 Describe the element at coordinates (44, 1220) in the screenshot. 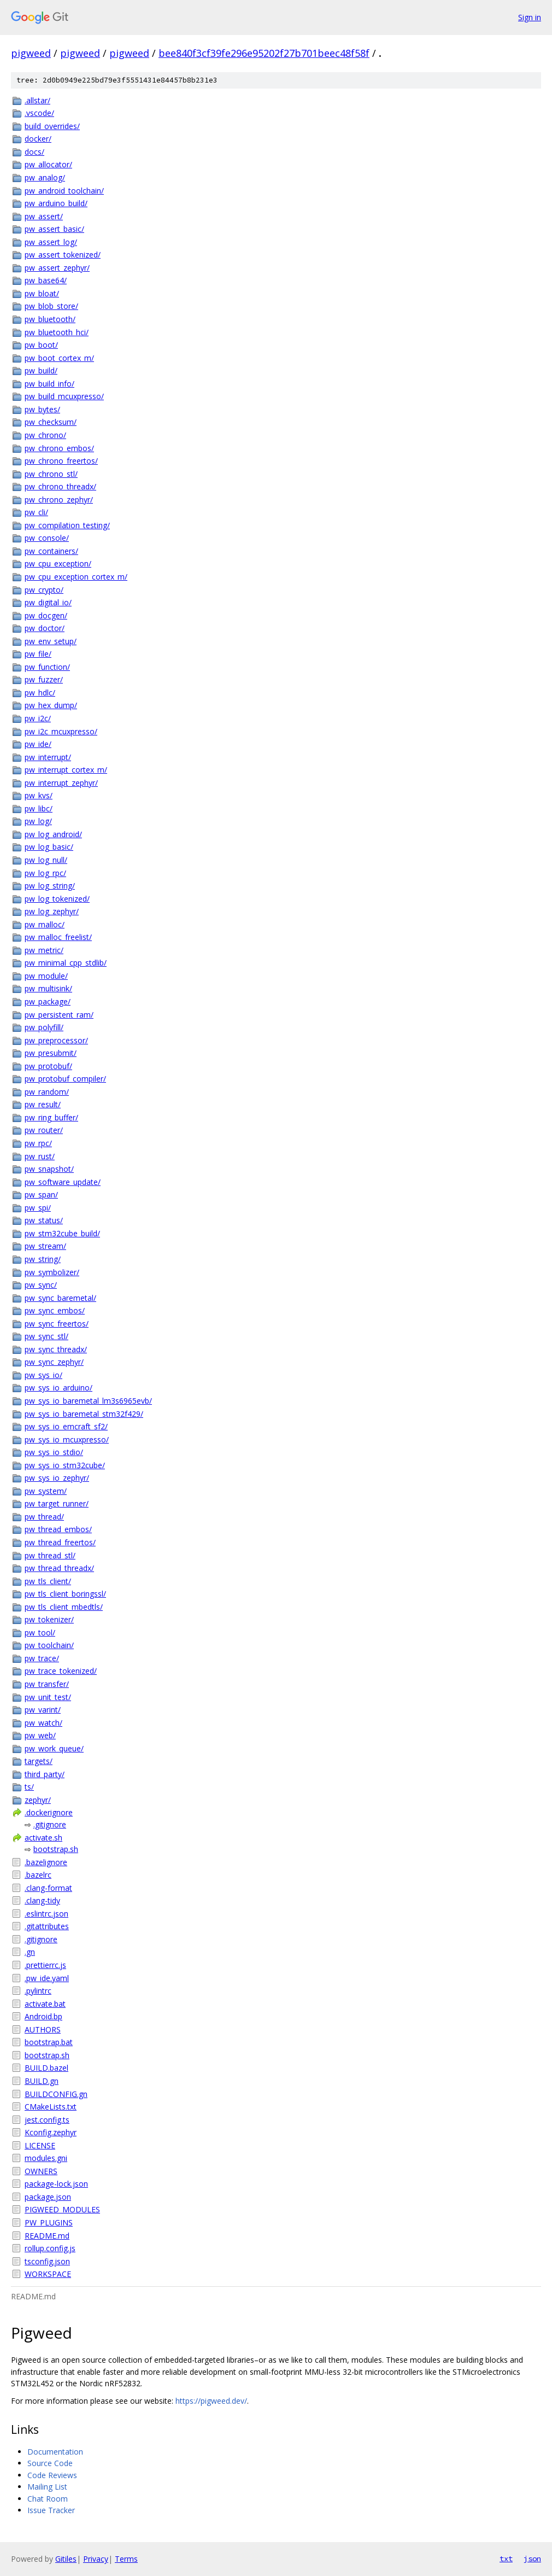

I see `pw_status/` at that location.